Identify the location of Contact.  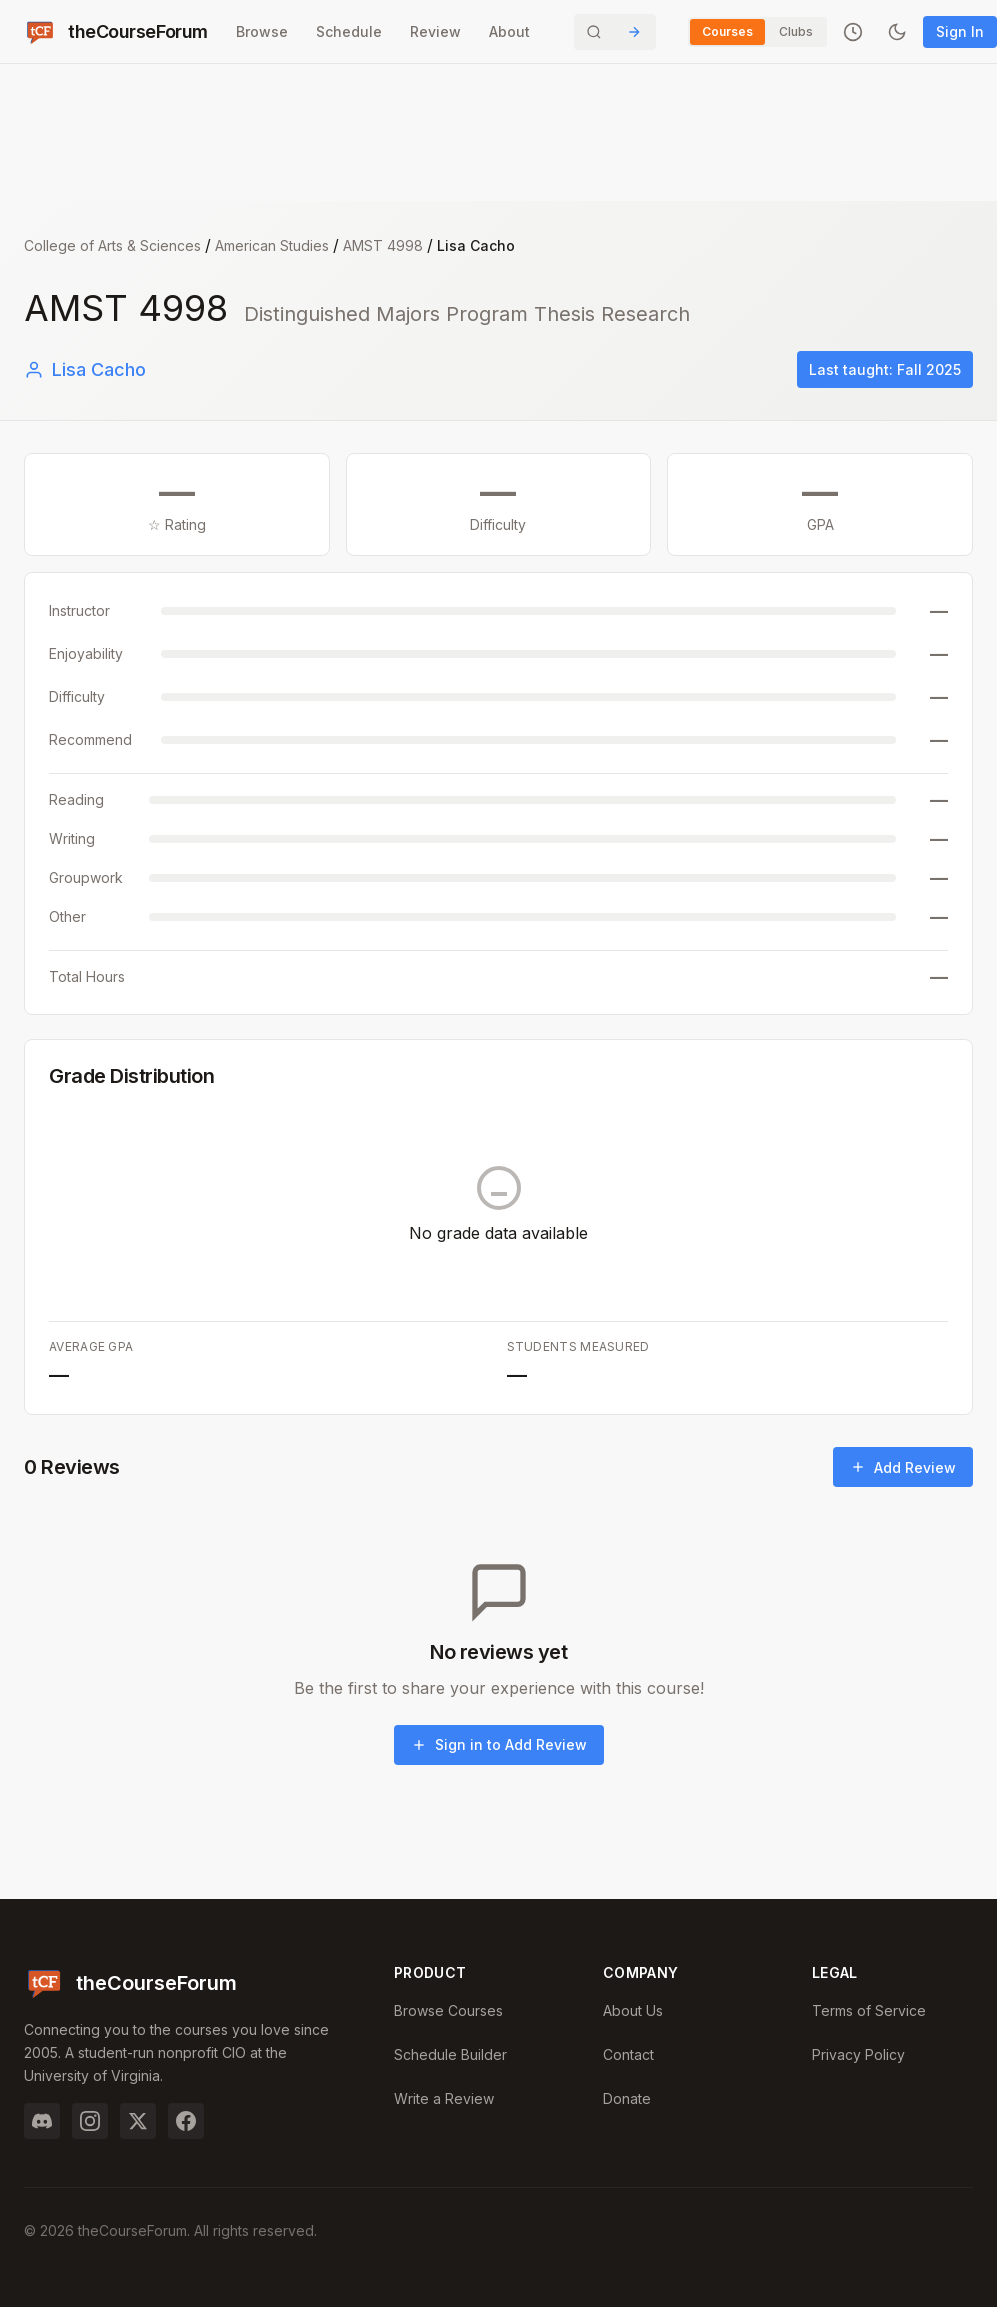
(628, 2054).